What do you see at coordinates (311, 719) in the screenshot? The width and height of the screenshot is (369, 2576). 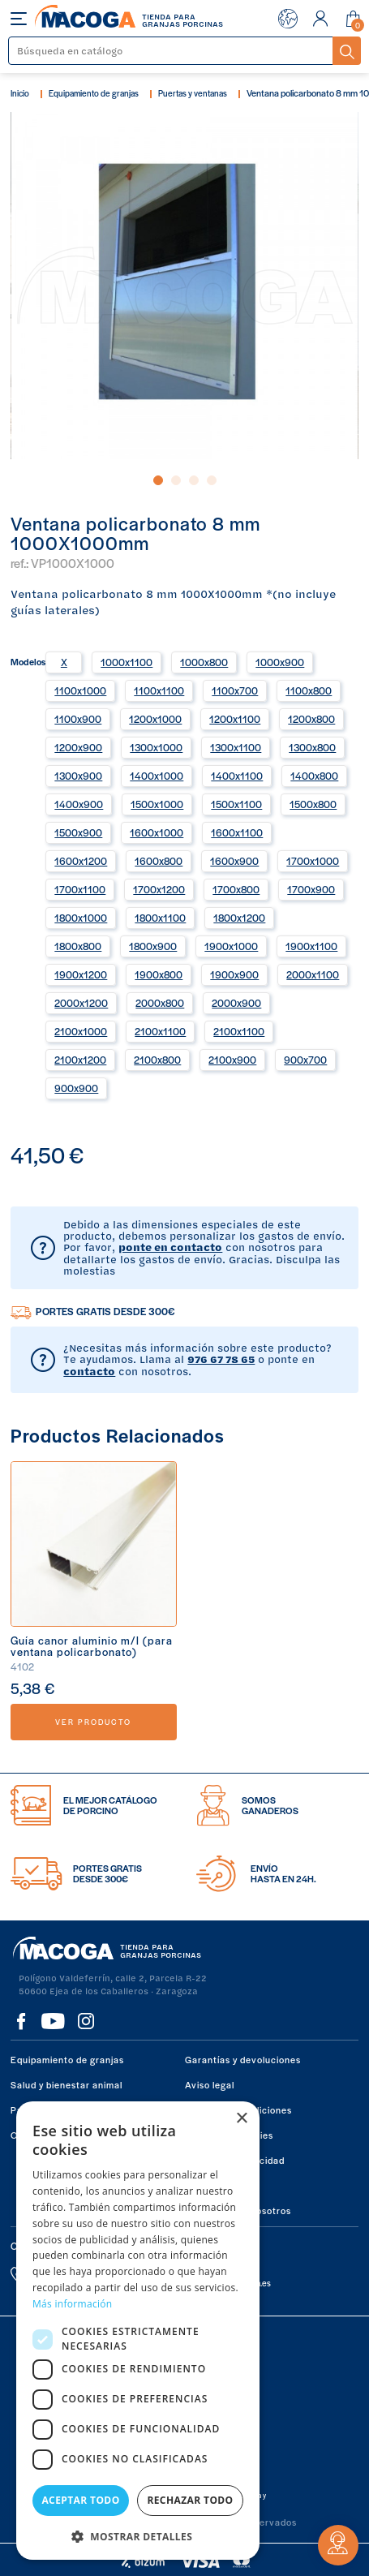 I see `1200x800` at bounding box center [311, 719].